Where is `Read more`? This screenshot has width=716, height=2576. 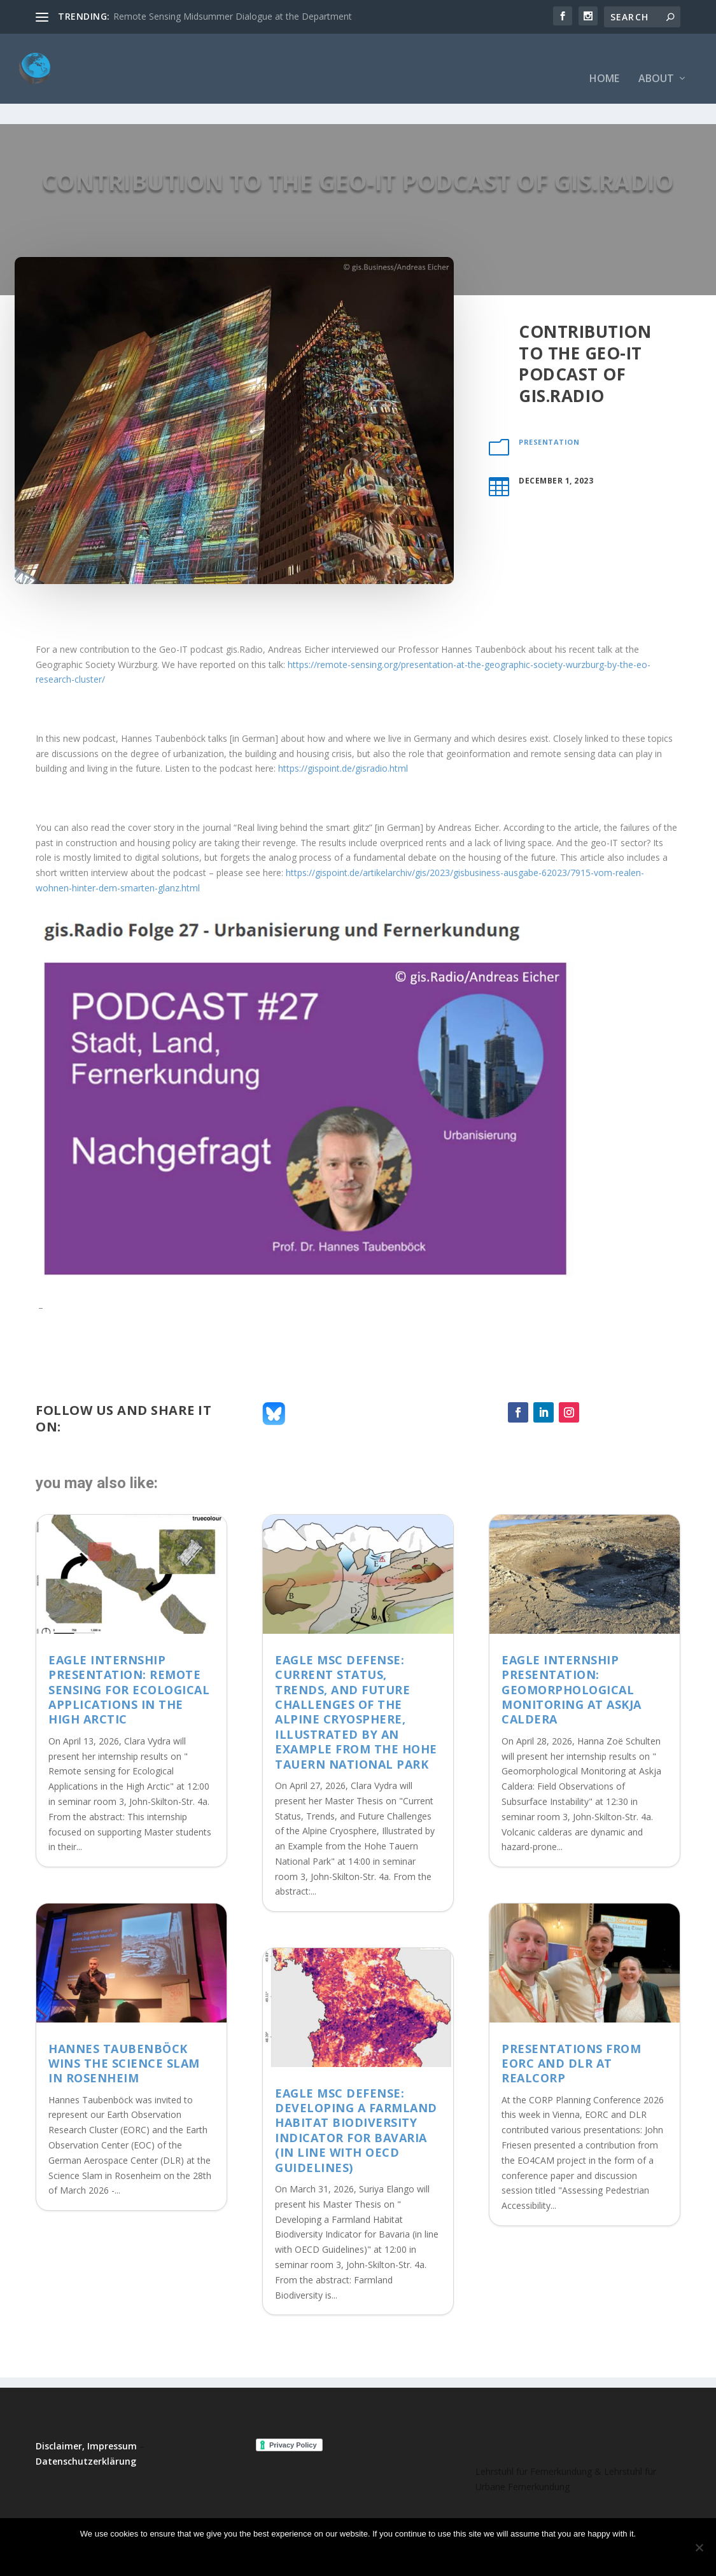
Read more is located at coordinates (395, 2555).